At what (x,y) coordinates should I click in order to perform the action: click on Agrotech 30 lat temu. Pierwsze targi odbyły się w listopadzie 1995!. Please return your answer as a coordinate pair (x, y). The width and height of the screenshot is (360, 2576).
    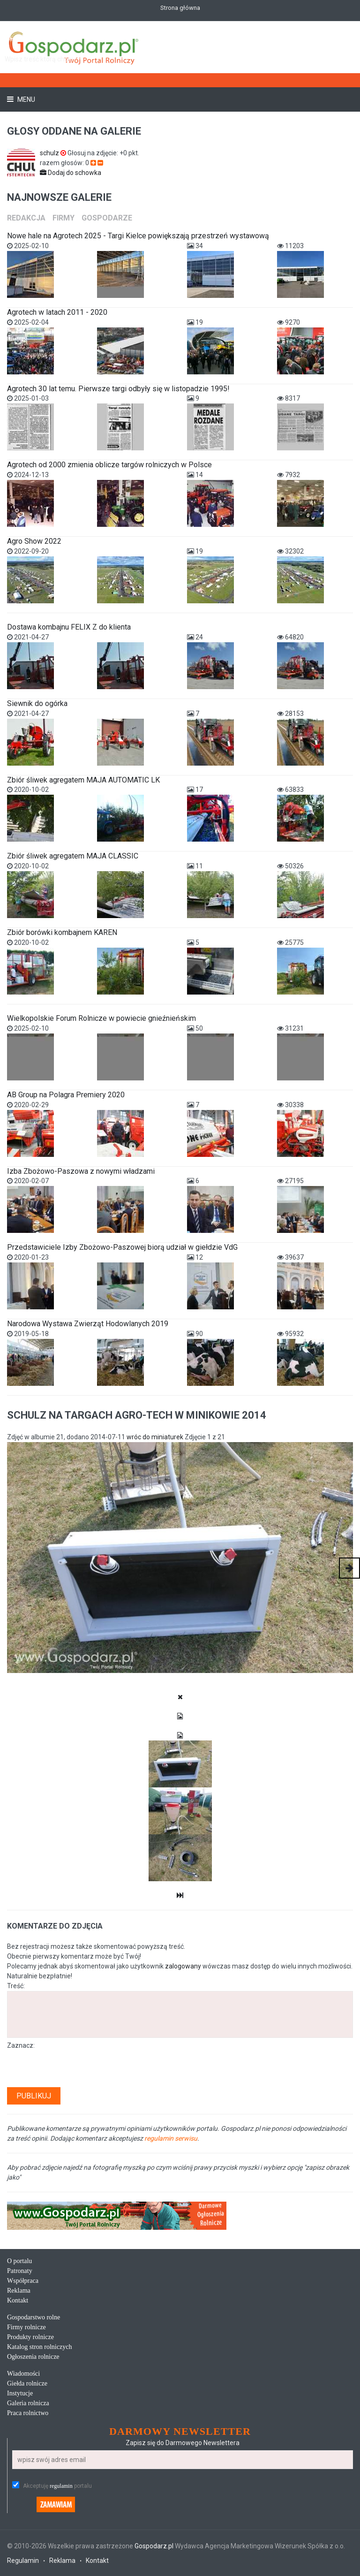
    Looking at the image, I should click on (118, 388).